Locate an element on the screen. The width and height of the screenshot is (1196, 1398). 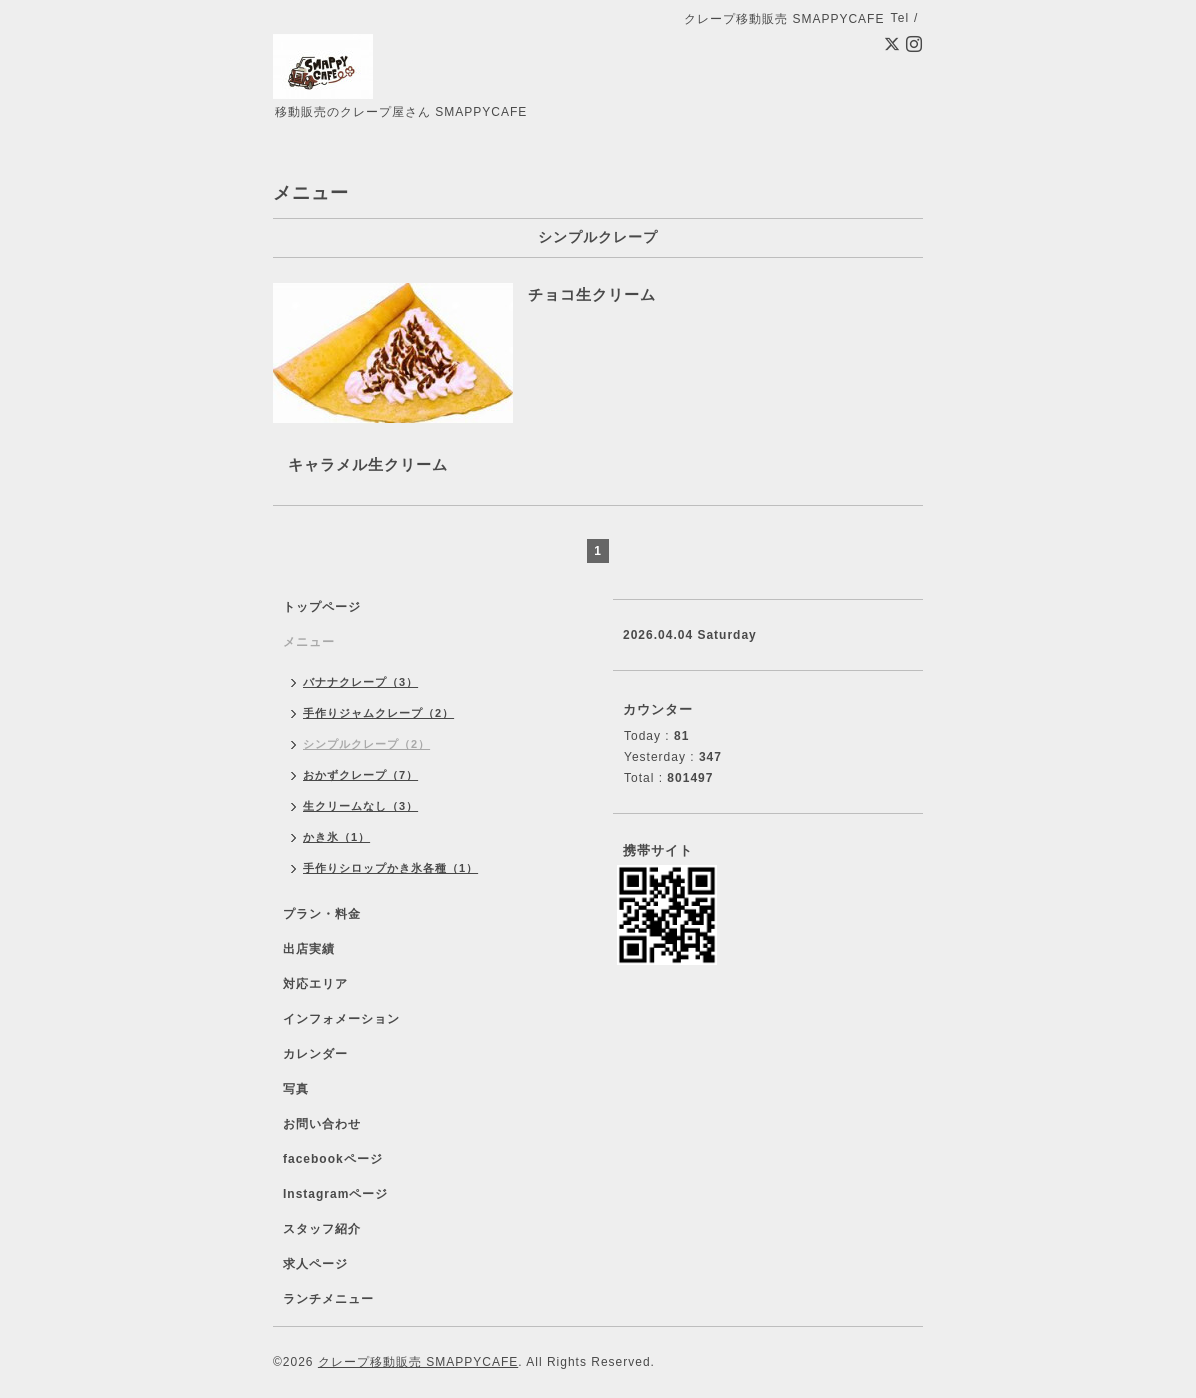
おかずクレープ（7） is located at coordinates (360, 775).